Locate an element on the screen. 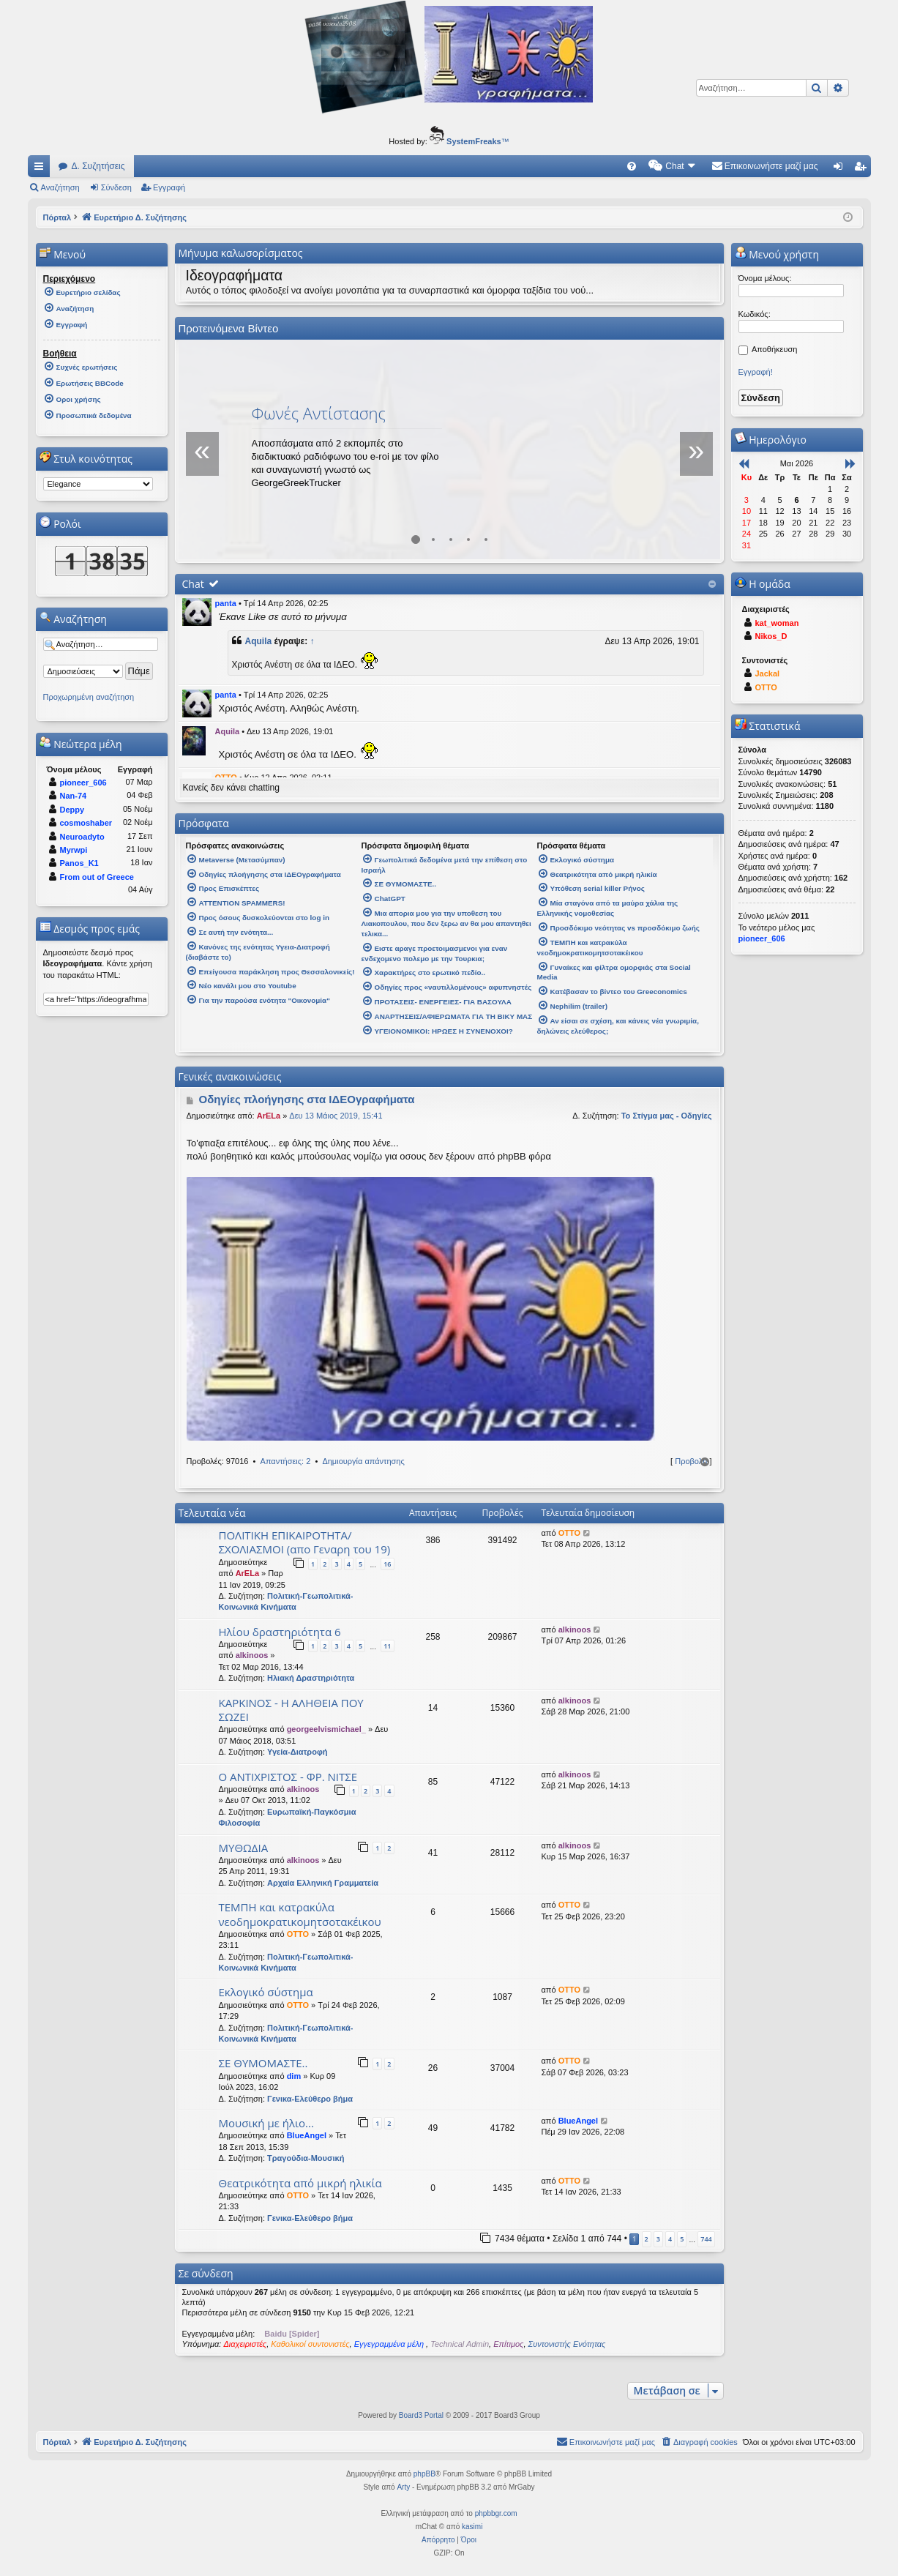 This screenshot has height=2576, width=898. ΤΕΜΠΗ και κατρακύλα νεοδημοκρατικομητσοτακέικου is located at coordinates (300, 1914).